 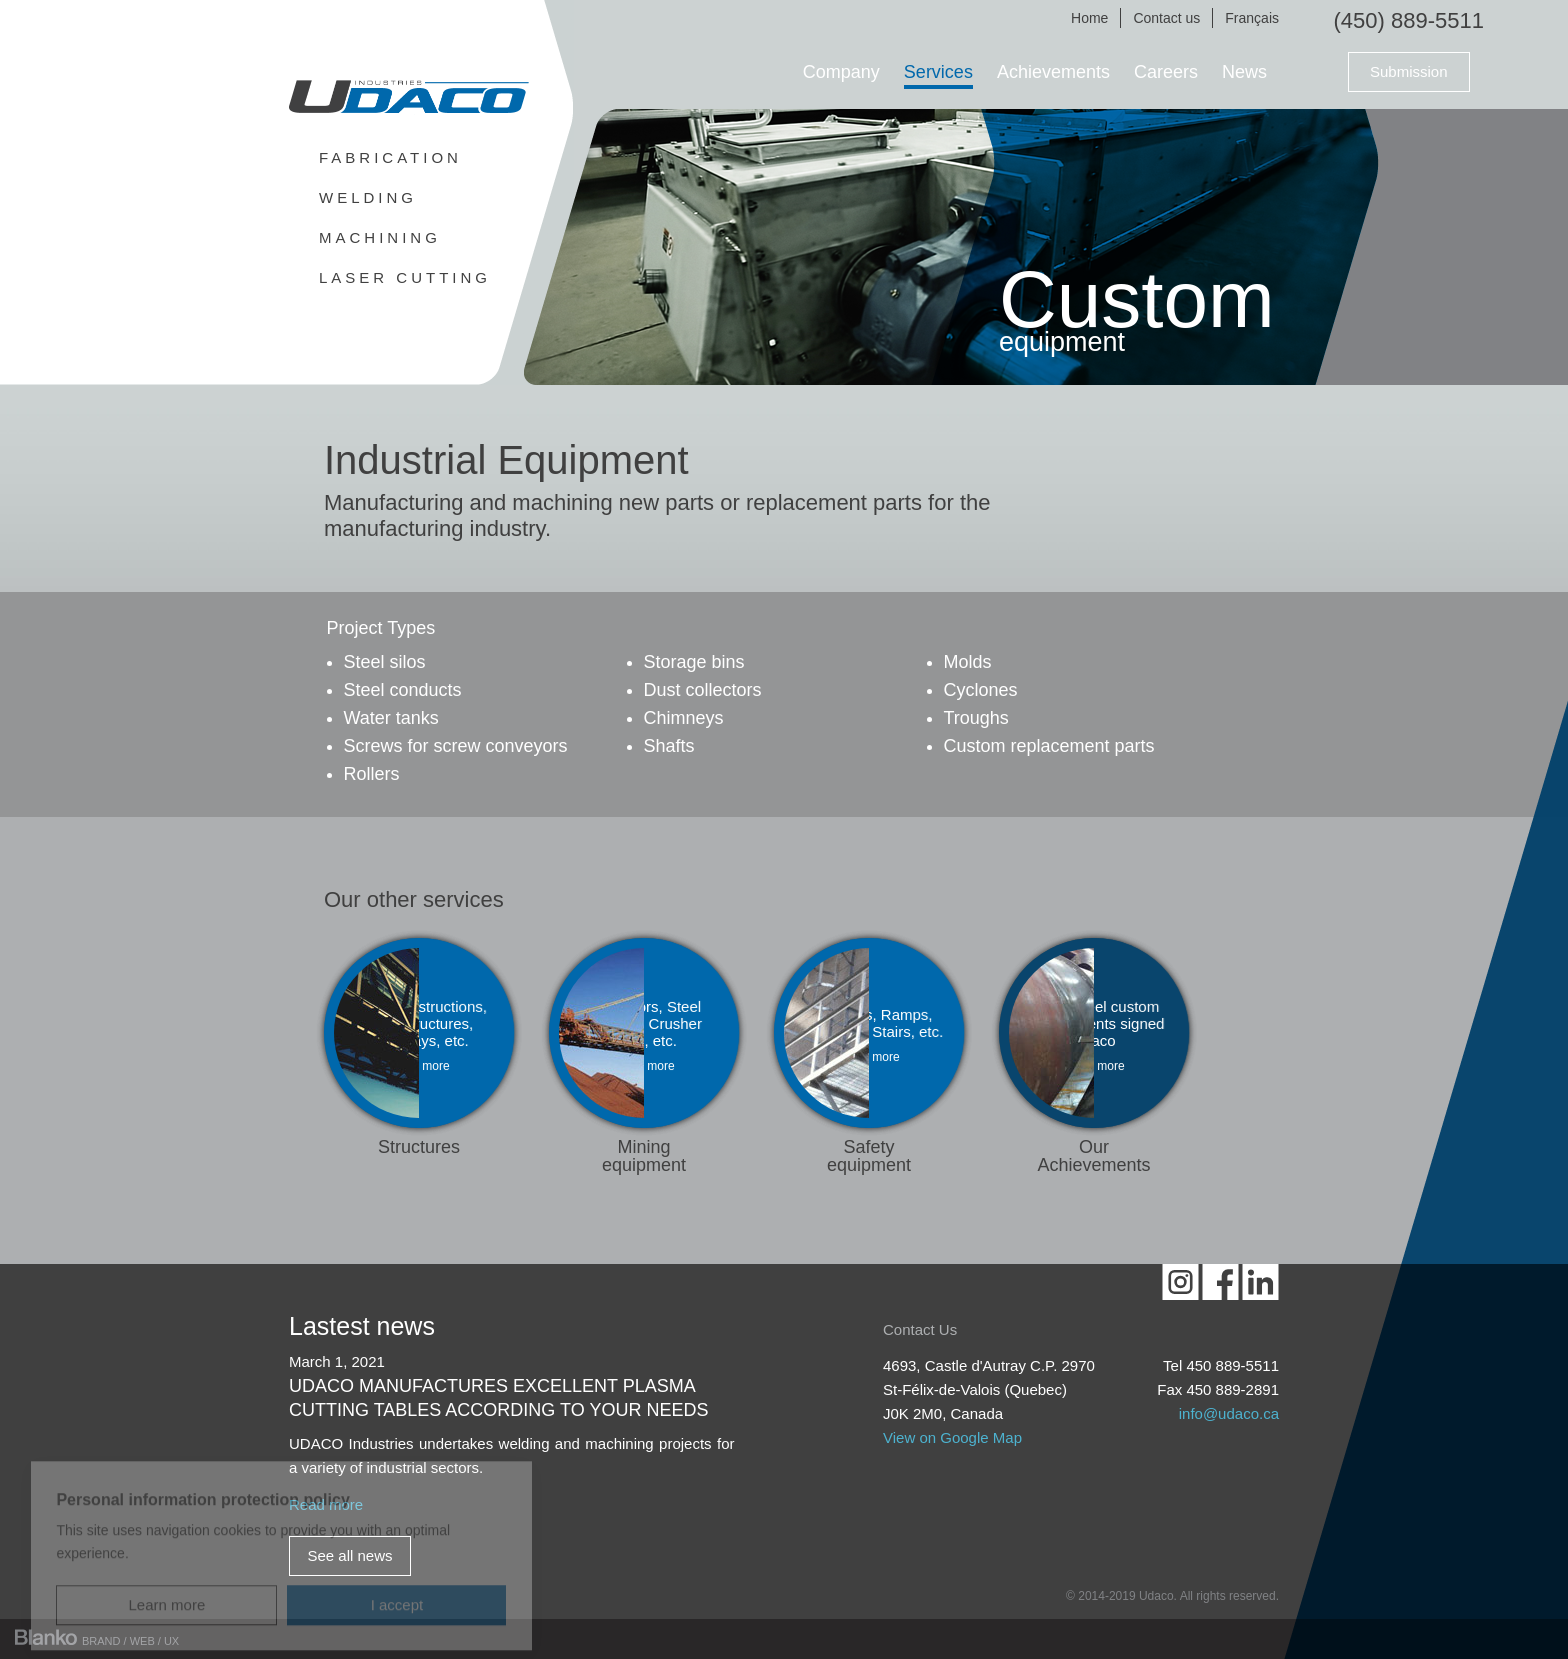 I want to click on Français, so click(x=1252, y=18).